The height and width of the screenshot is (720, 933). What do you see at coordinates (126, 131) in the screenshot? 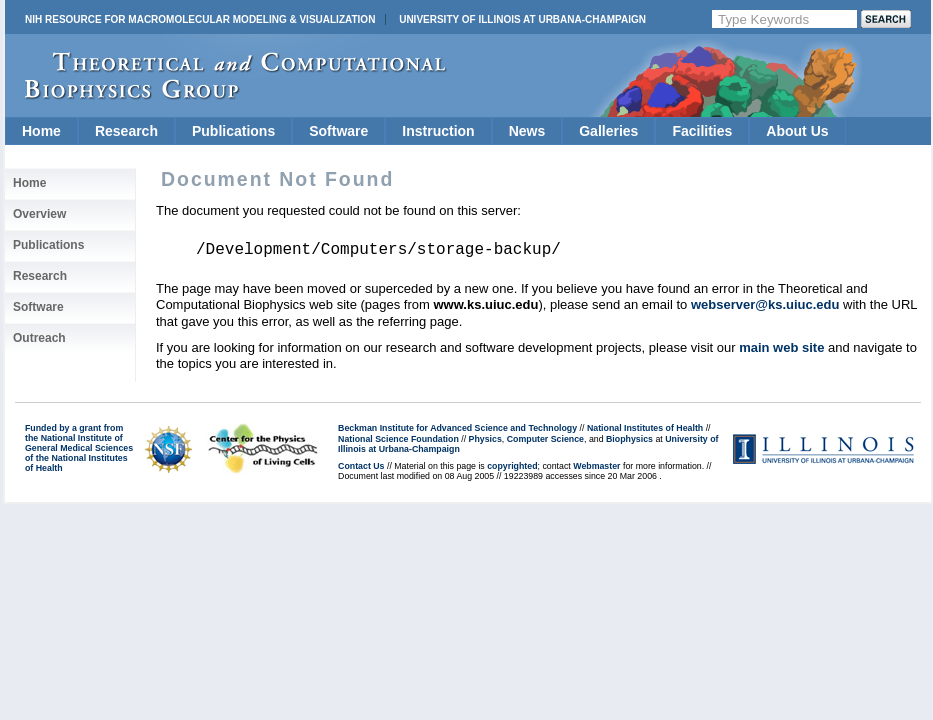
I see `Research` at bounding box center [126, 131].